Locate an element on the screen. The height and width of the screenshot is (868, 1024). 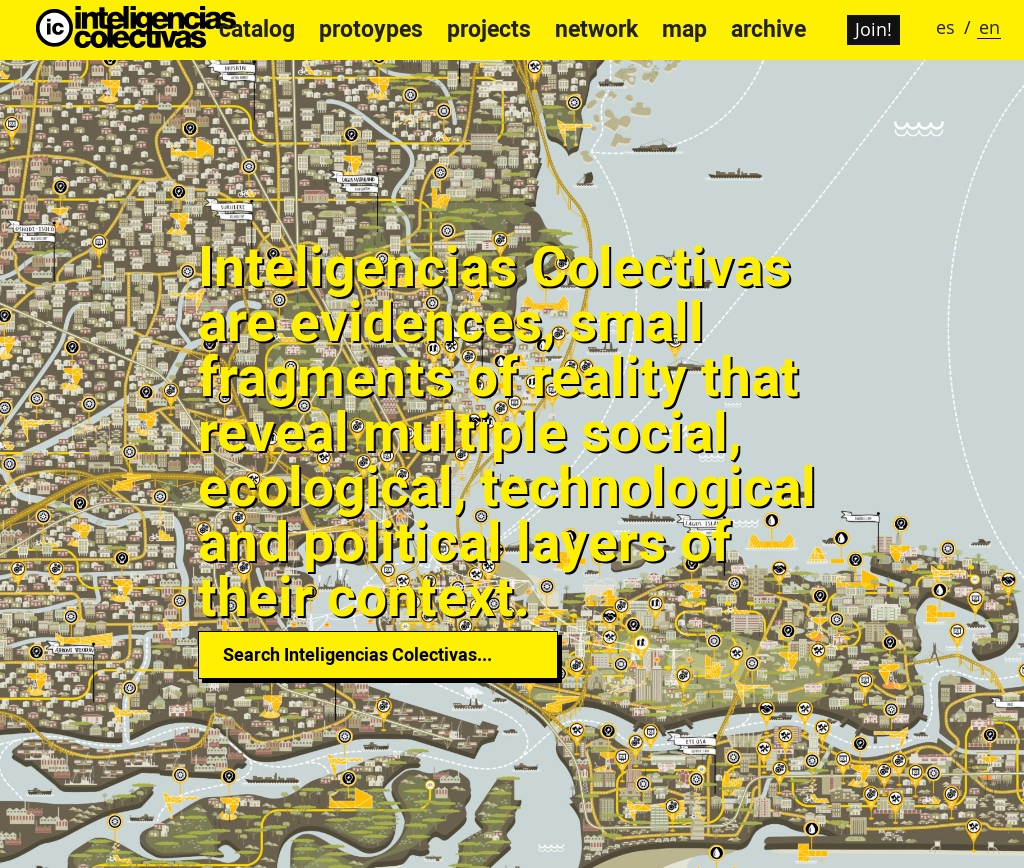
catalog is located at coordinates (257, 29).